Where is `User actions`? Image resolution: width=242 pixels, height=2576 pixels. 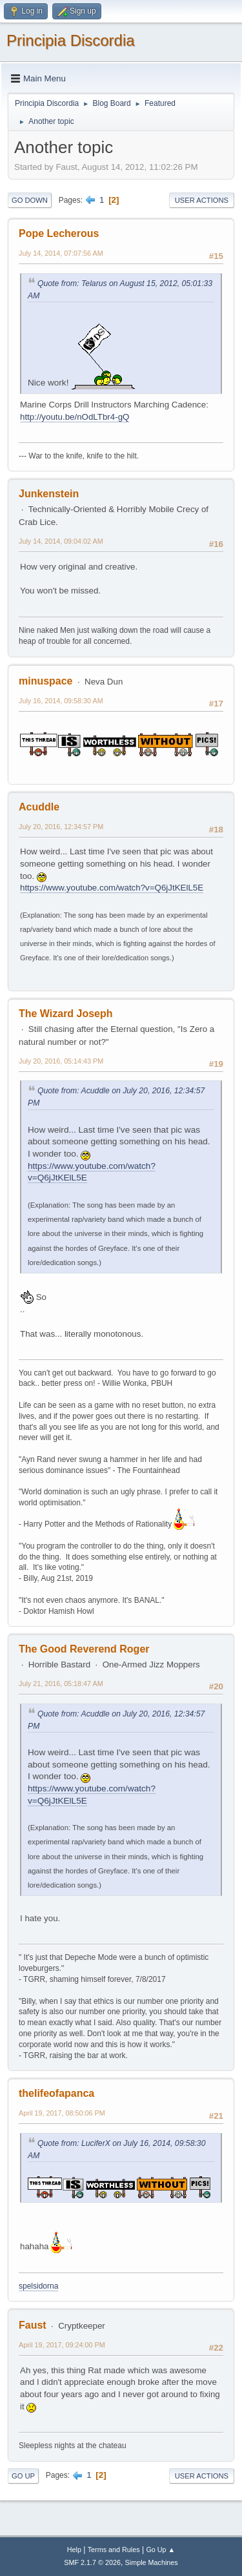
User actions is located at coordinates (201, 200).